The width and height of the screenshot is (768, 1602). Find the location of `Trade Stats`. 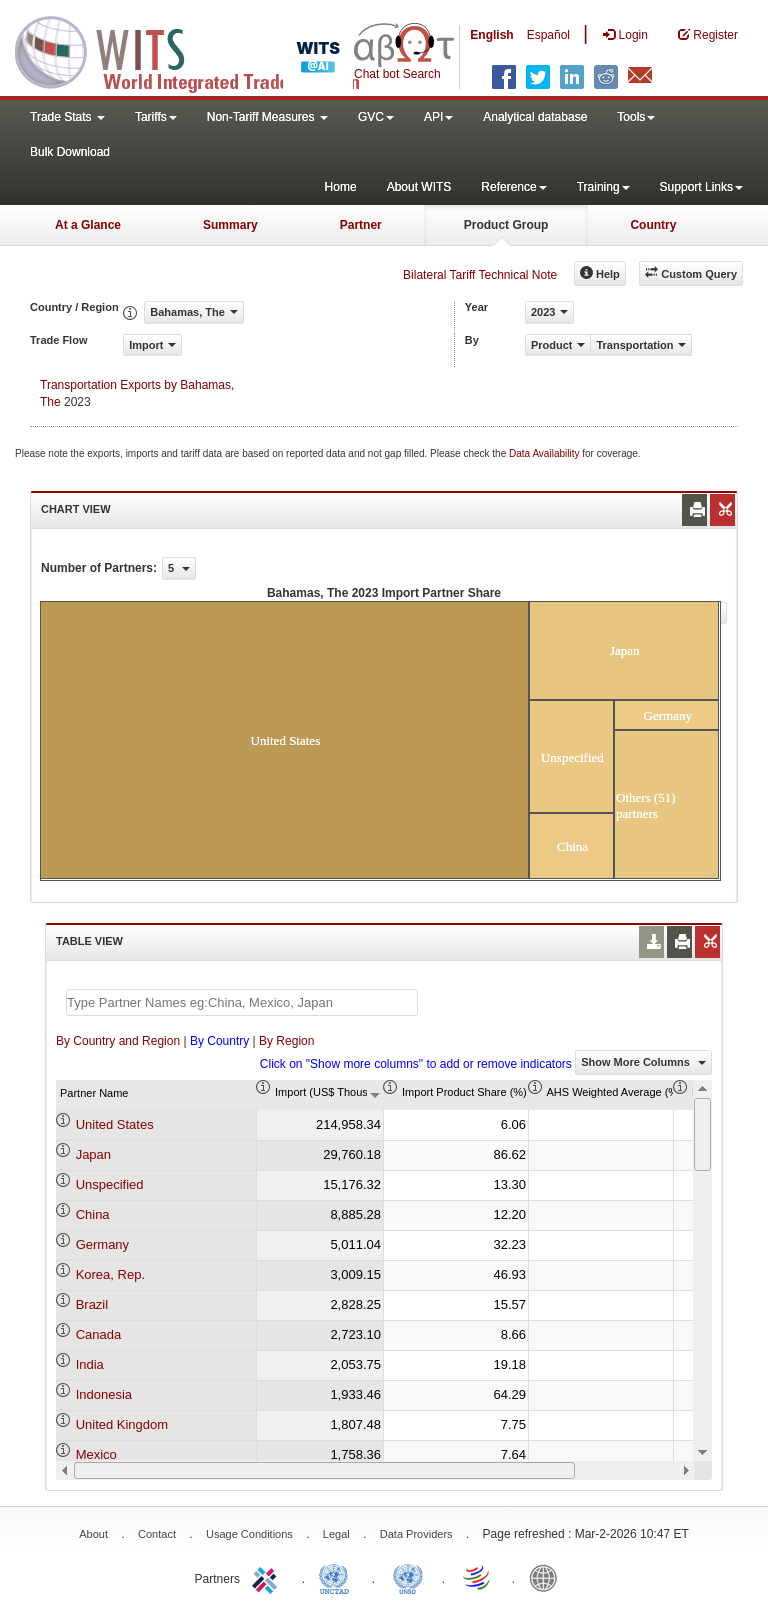

Trade Stats is located at coordinates (67, 117).